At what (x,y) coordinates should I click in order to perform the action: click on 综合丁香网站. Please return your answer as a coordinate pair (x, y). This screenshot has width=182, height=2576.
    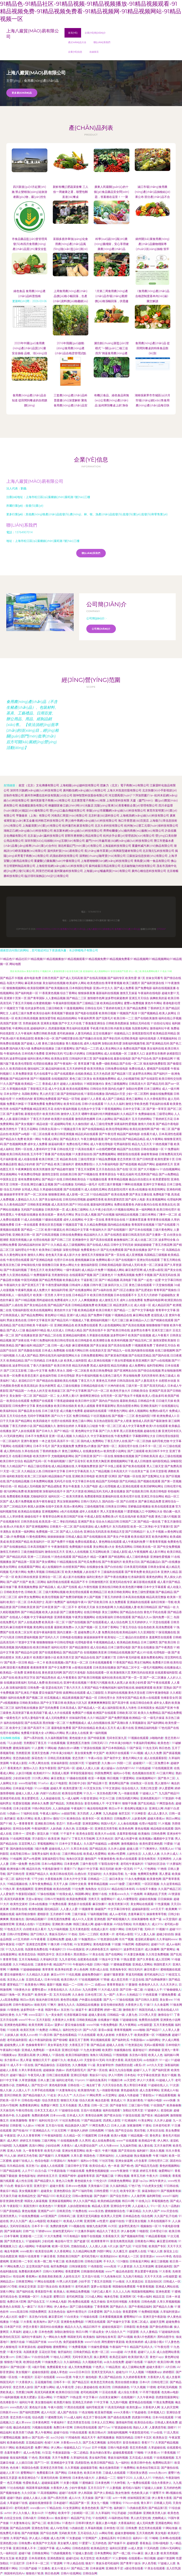
    Looking at the image, I should click on (68, 993).